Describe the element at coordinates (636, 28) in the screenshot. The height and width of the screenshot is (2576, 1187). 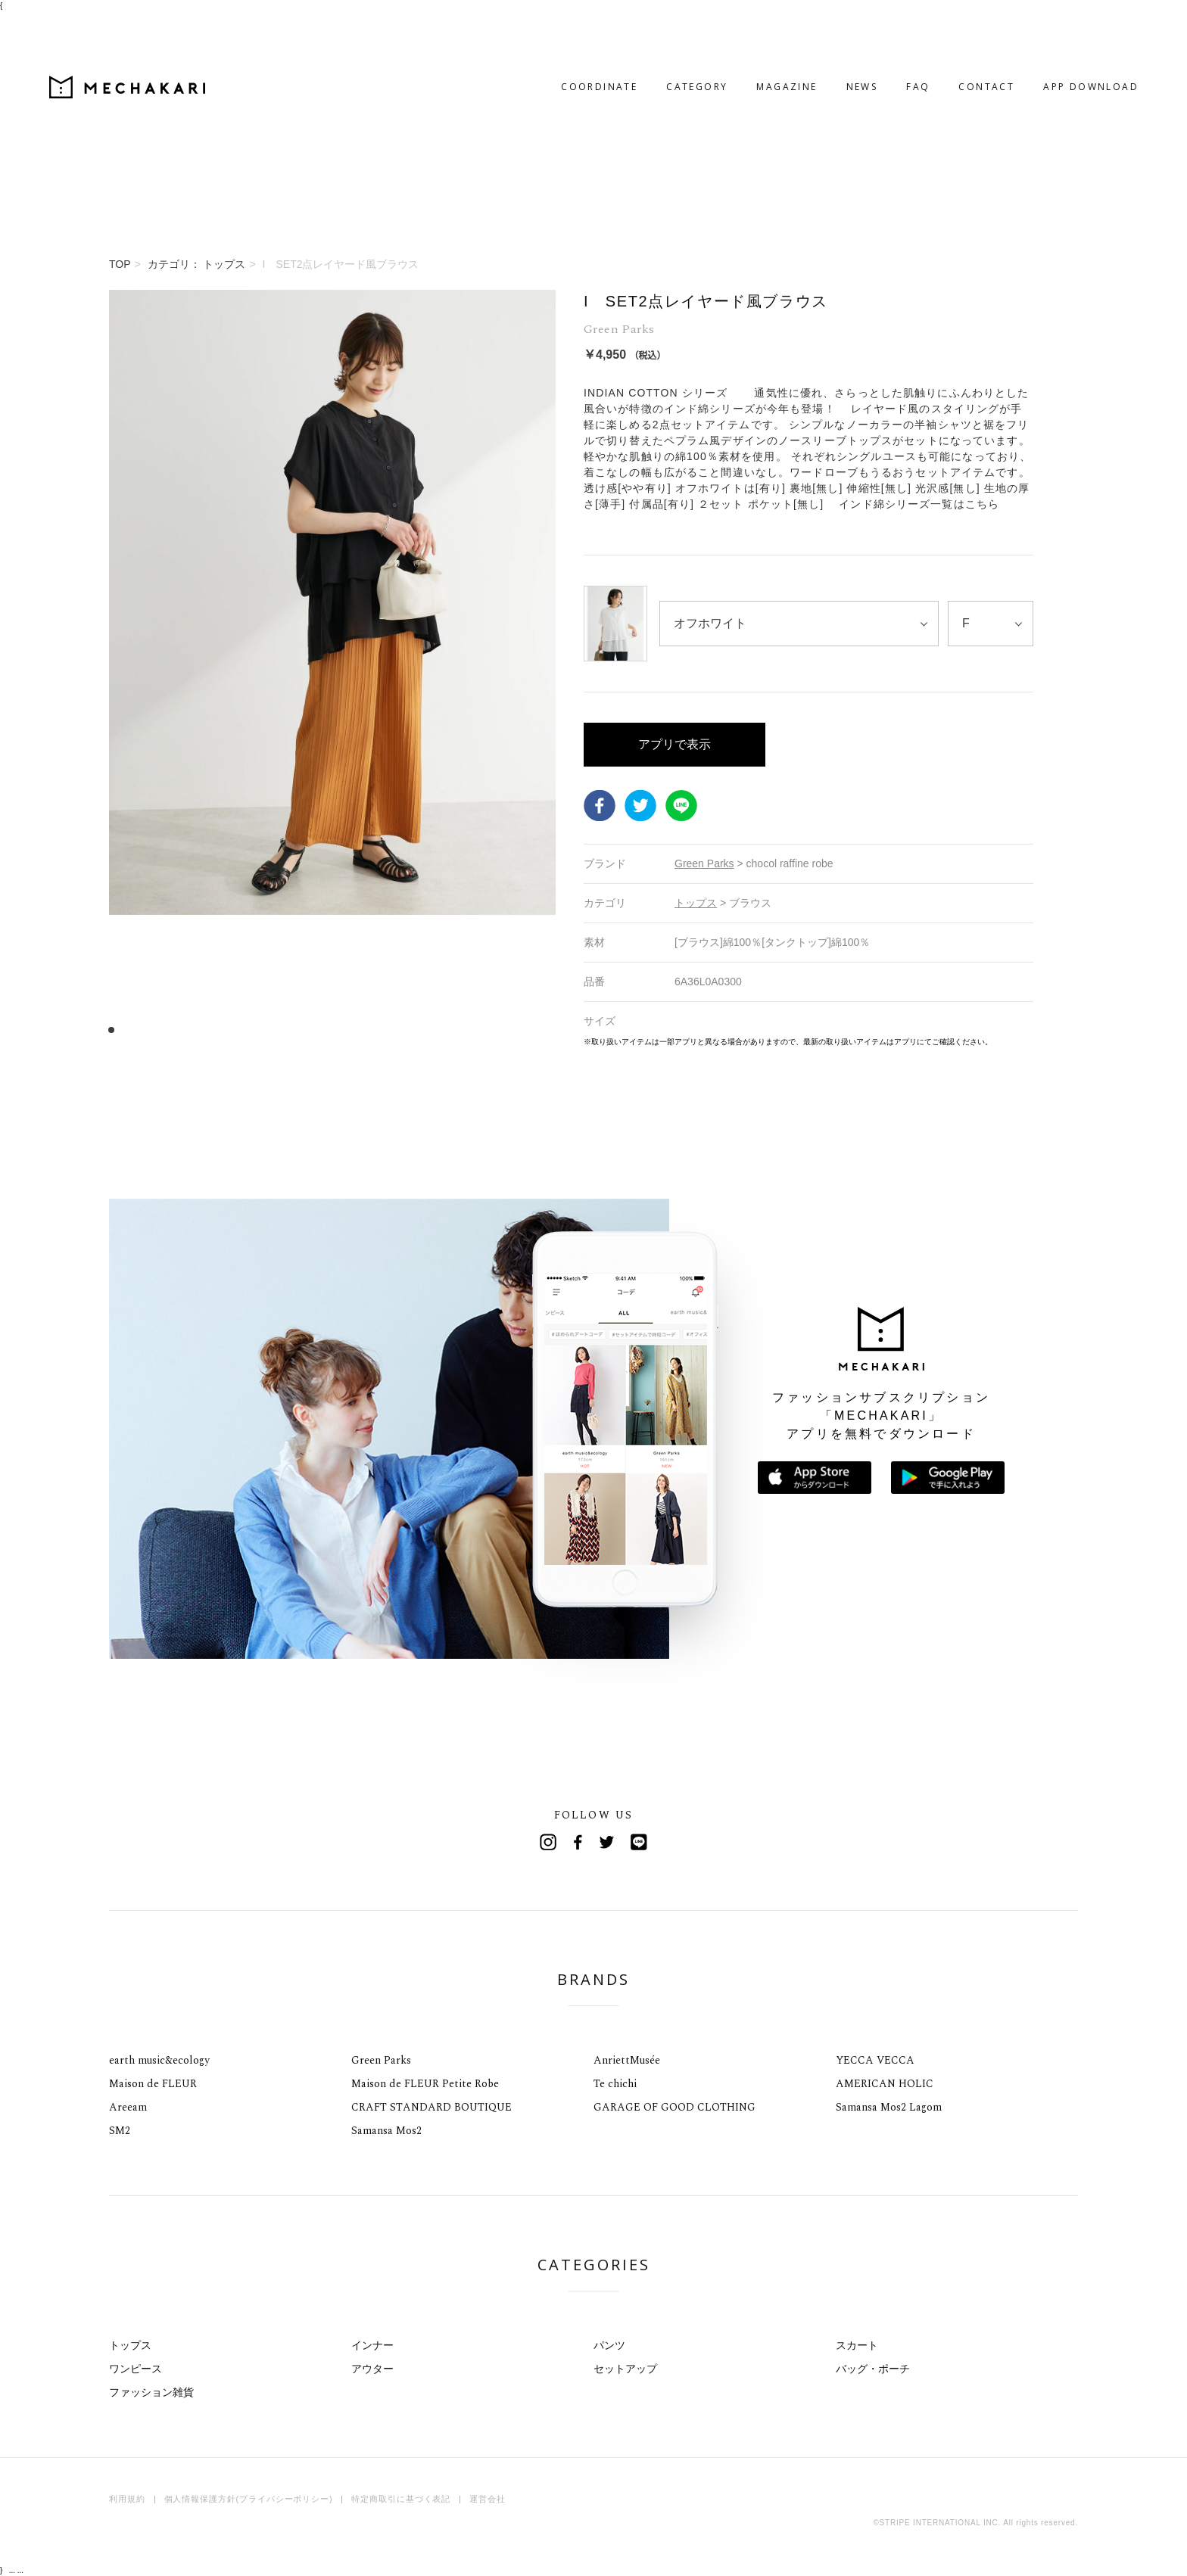
I see `CATEGORY` at that location.